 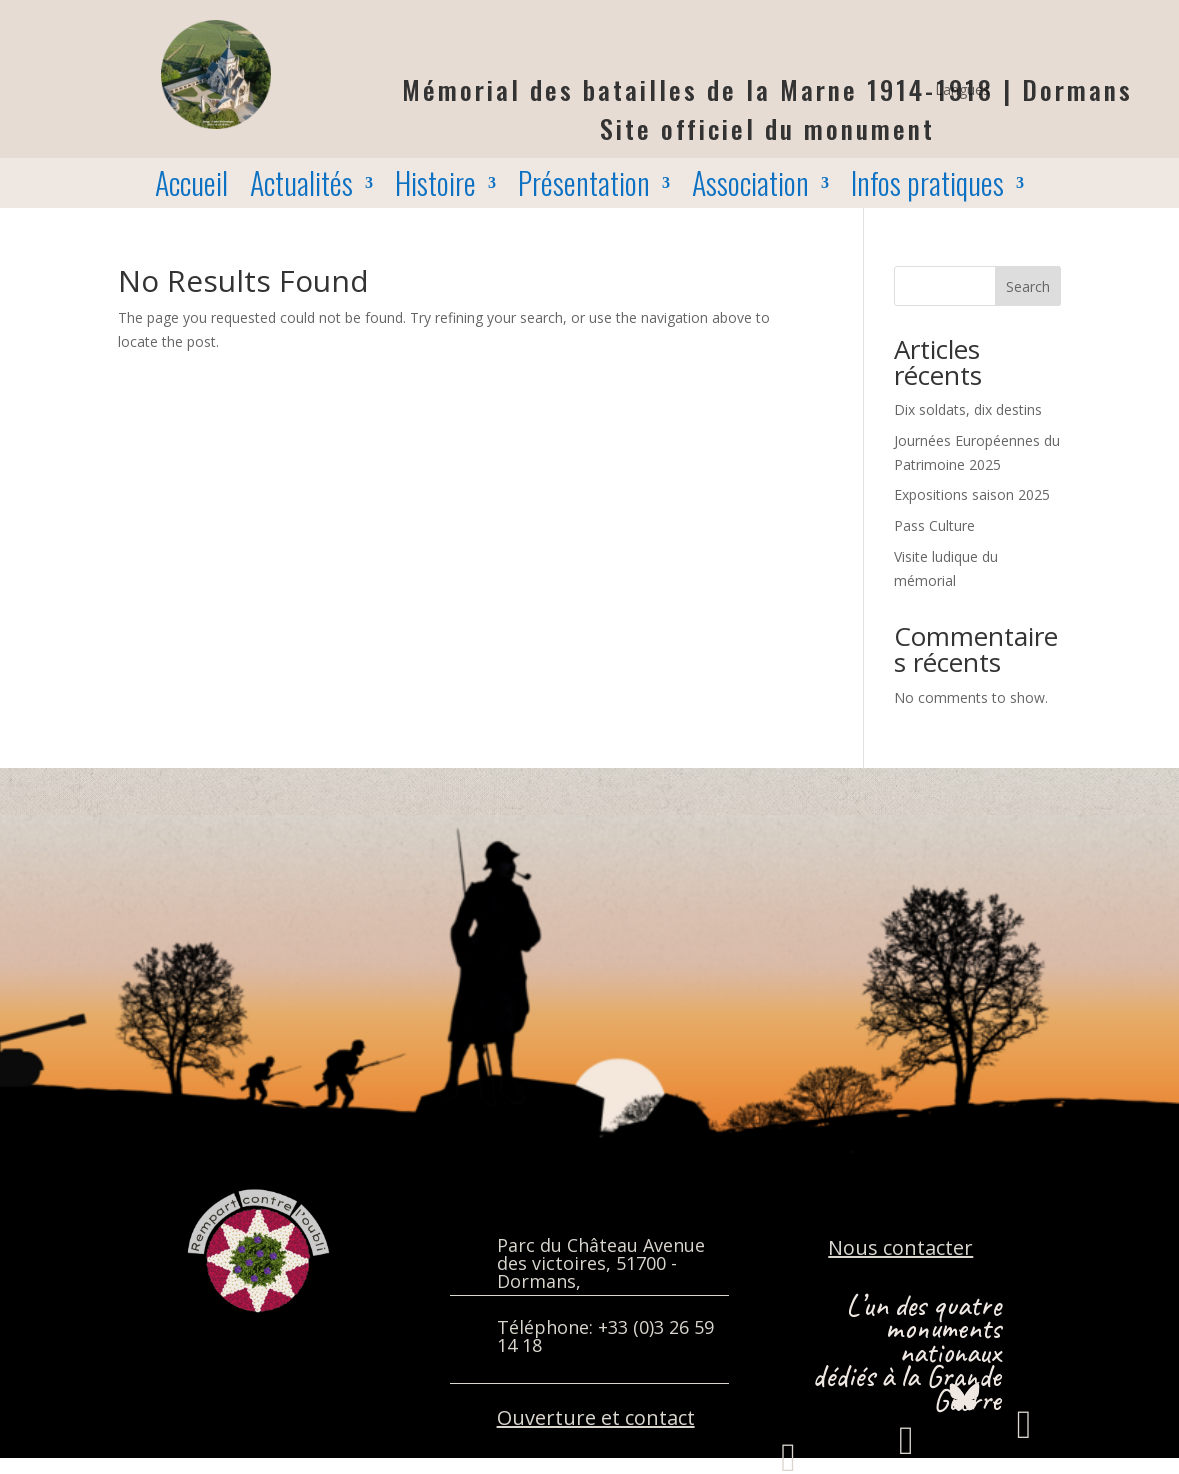 I want to click on Association, so click(x=750, y=187).